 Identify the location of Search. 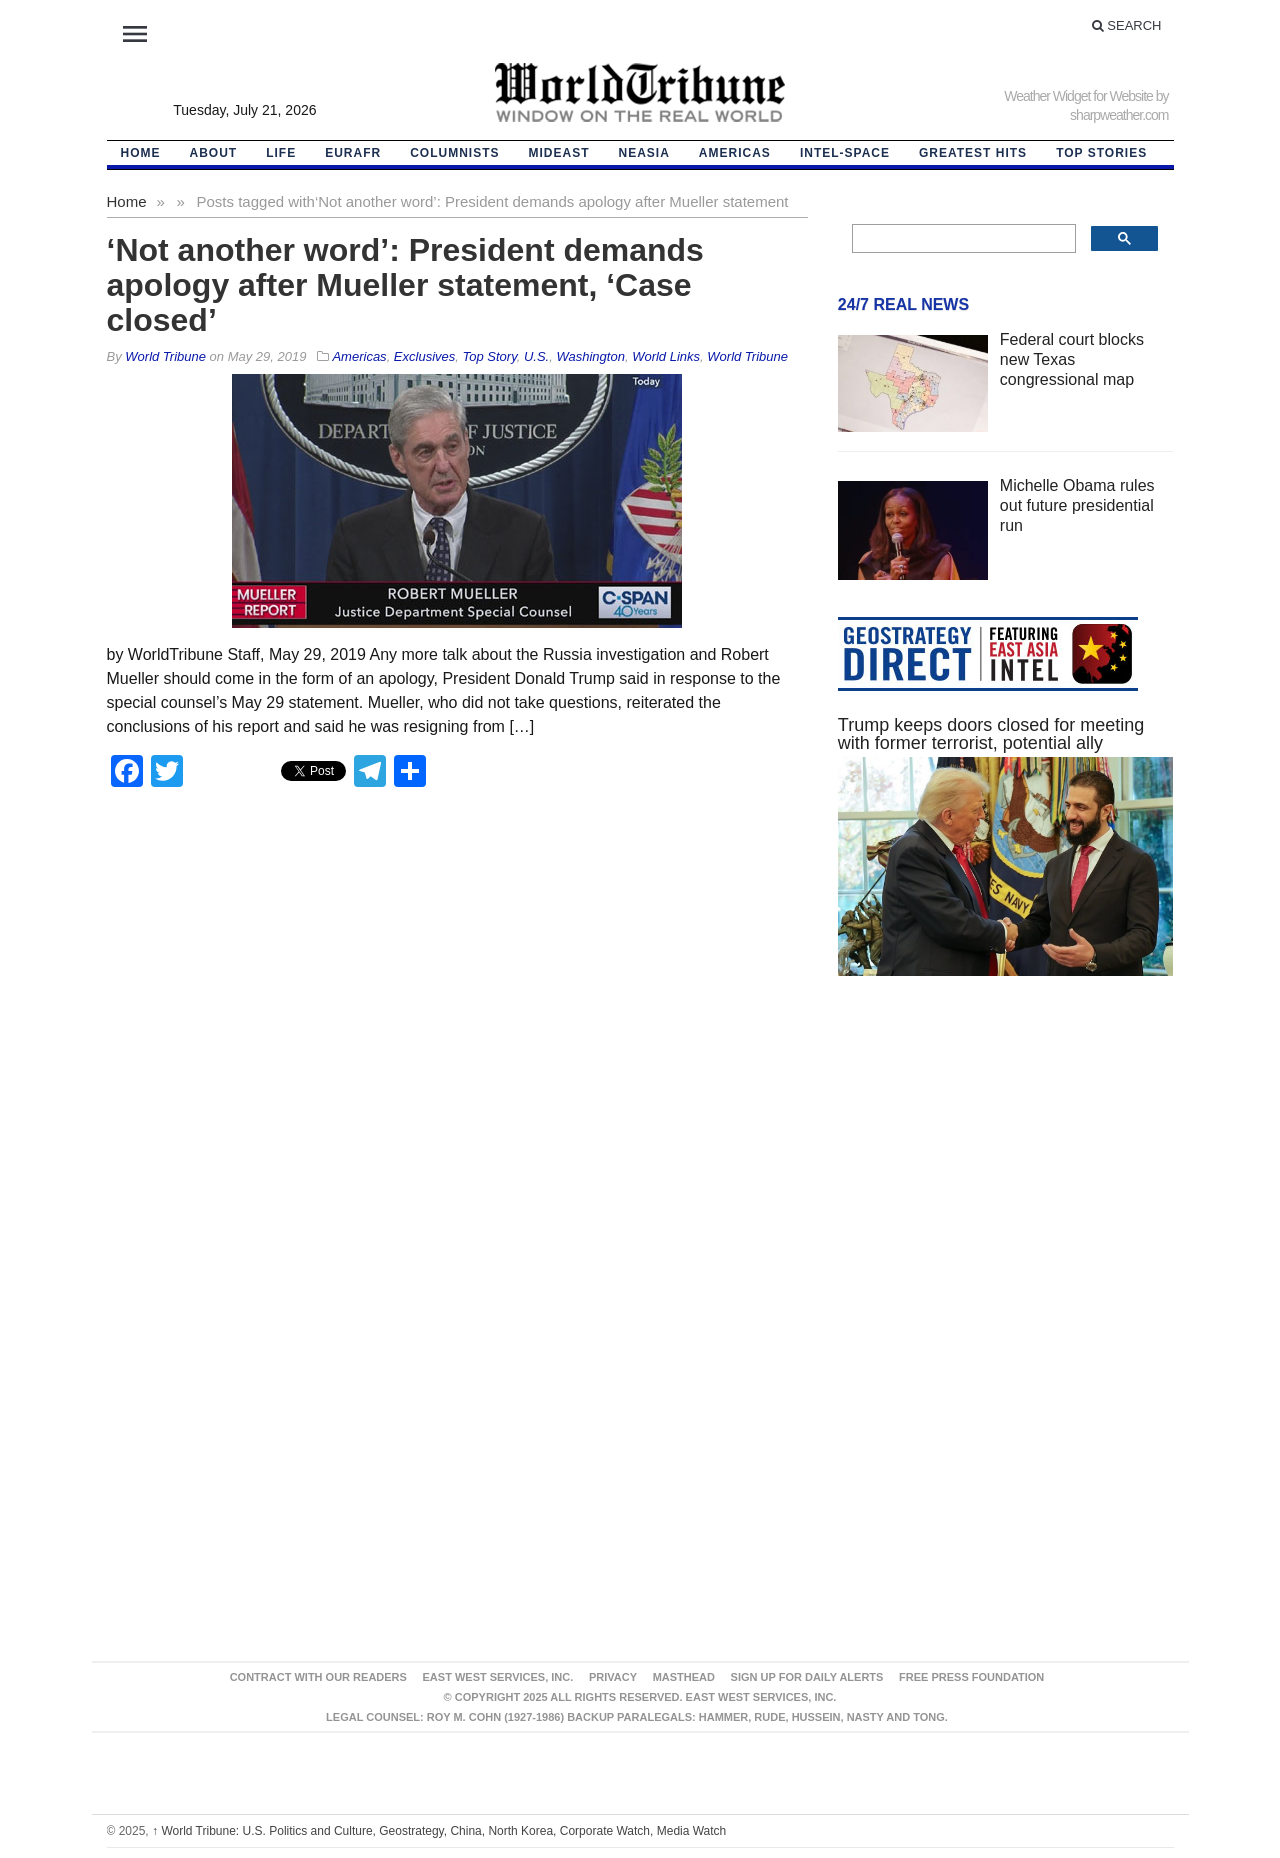
(1127, 25).